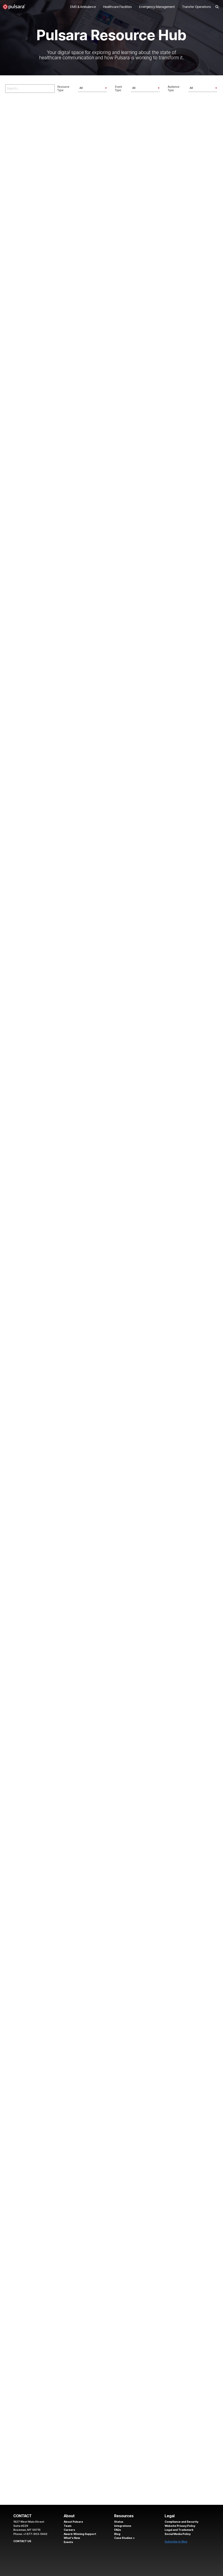  Describe the element at coordinates (39, 288) in the screenshot. I see `[Open details for About ...]` at that location.